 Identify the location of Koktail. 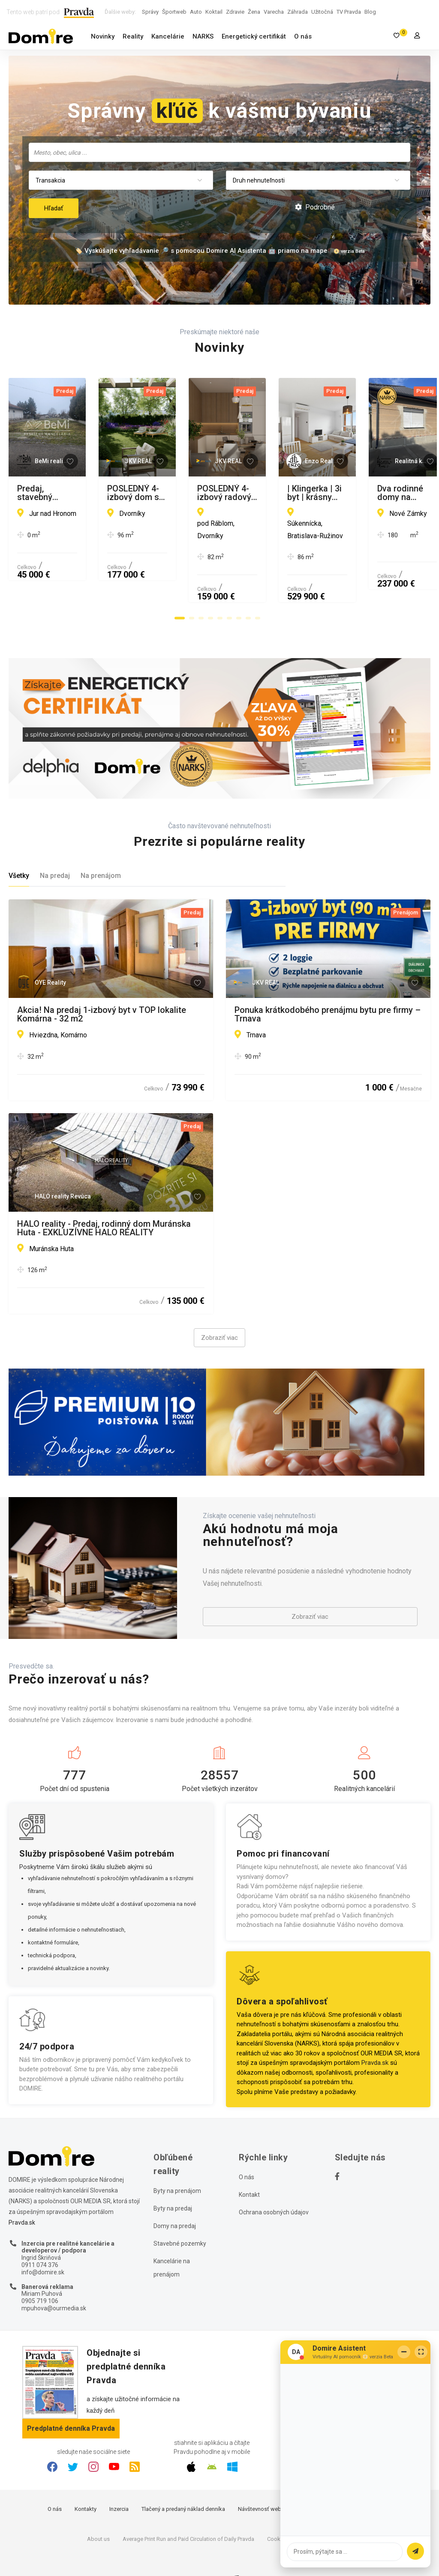
(214, 12).